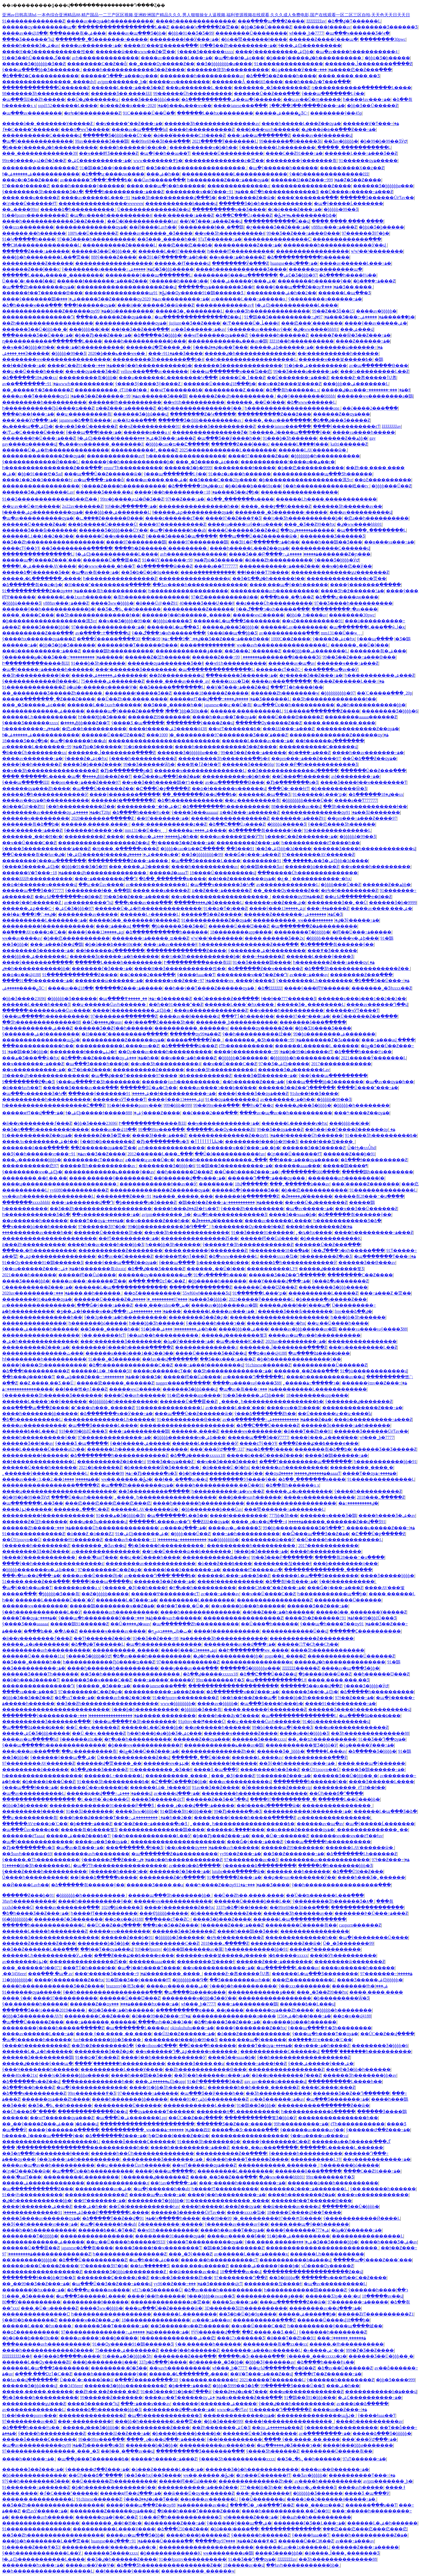 The height and width of the screenshot is (2576, 421). I want to click on �����������뾫Ʒ�þþõ�Ӱ, so click(301, 1745).